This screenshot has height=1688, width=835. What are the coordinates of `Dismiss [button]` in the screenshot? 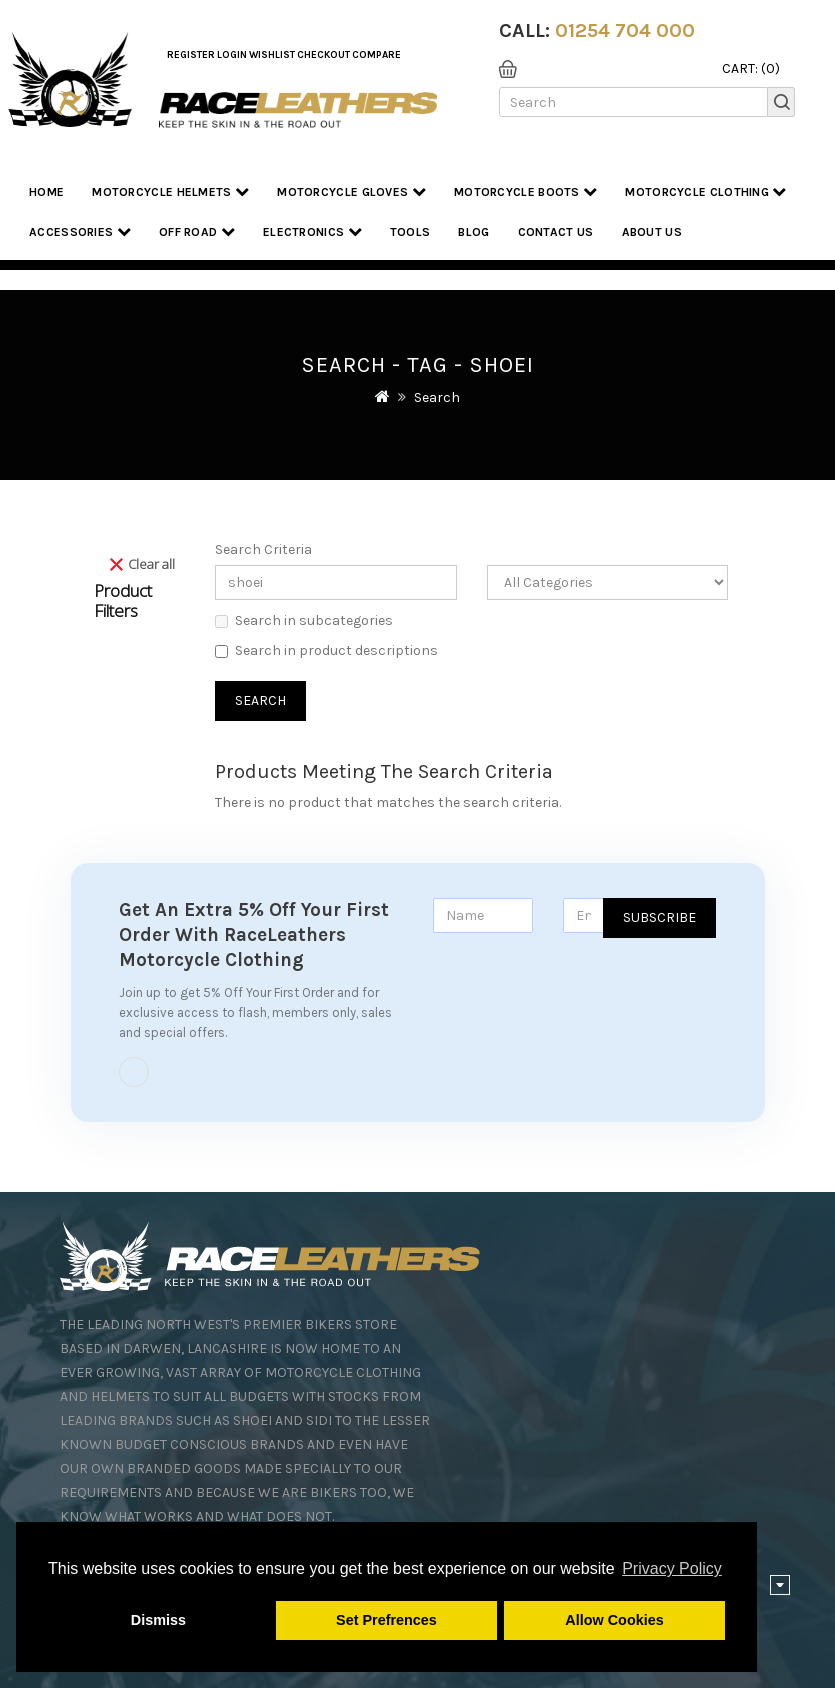 It's located at (158, 1620).